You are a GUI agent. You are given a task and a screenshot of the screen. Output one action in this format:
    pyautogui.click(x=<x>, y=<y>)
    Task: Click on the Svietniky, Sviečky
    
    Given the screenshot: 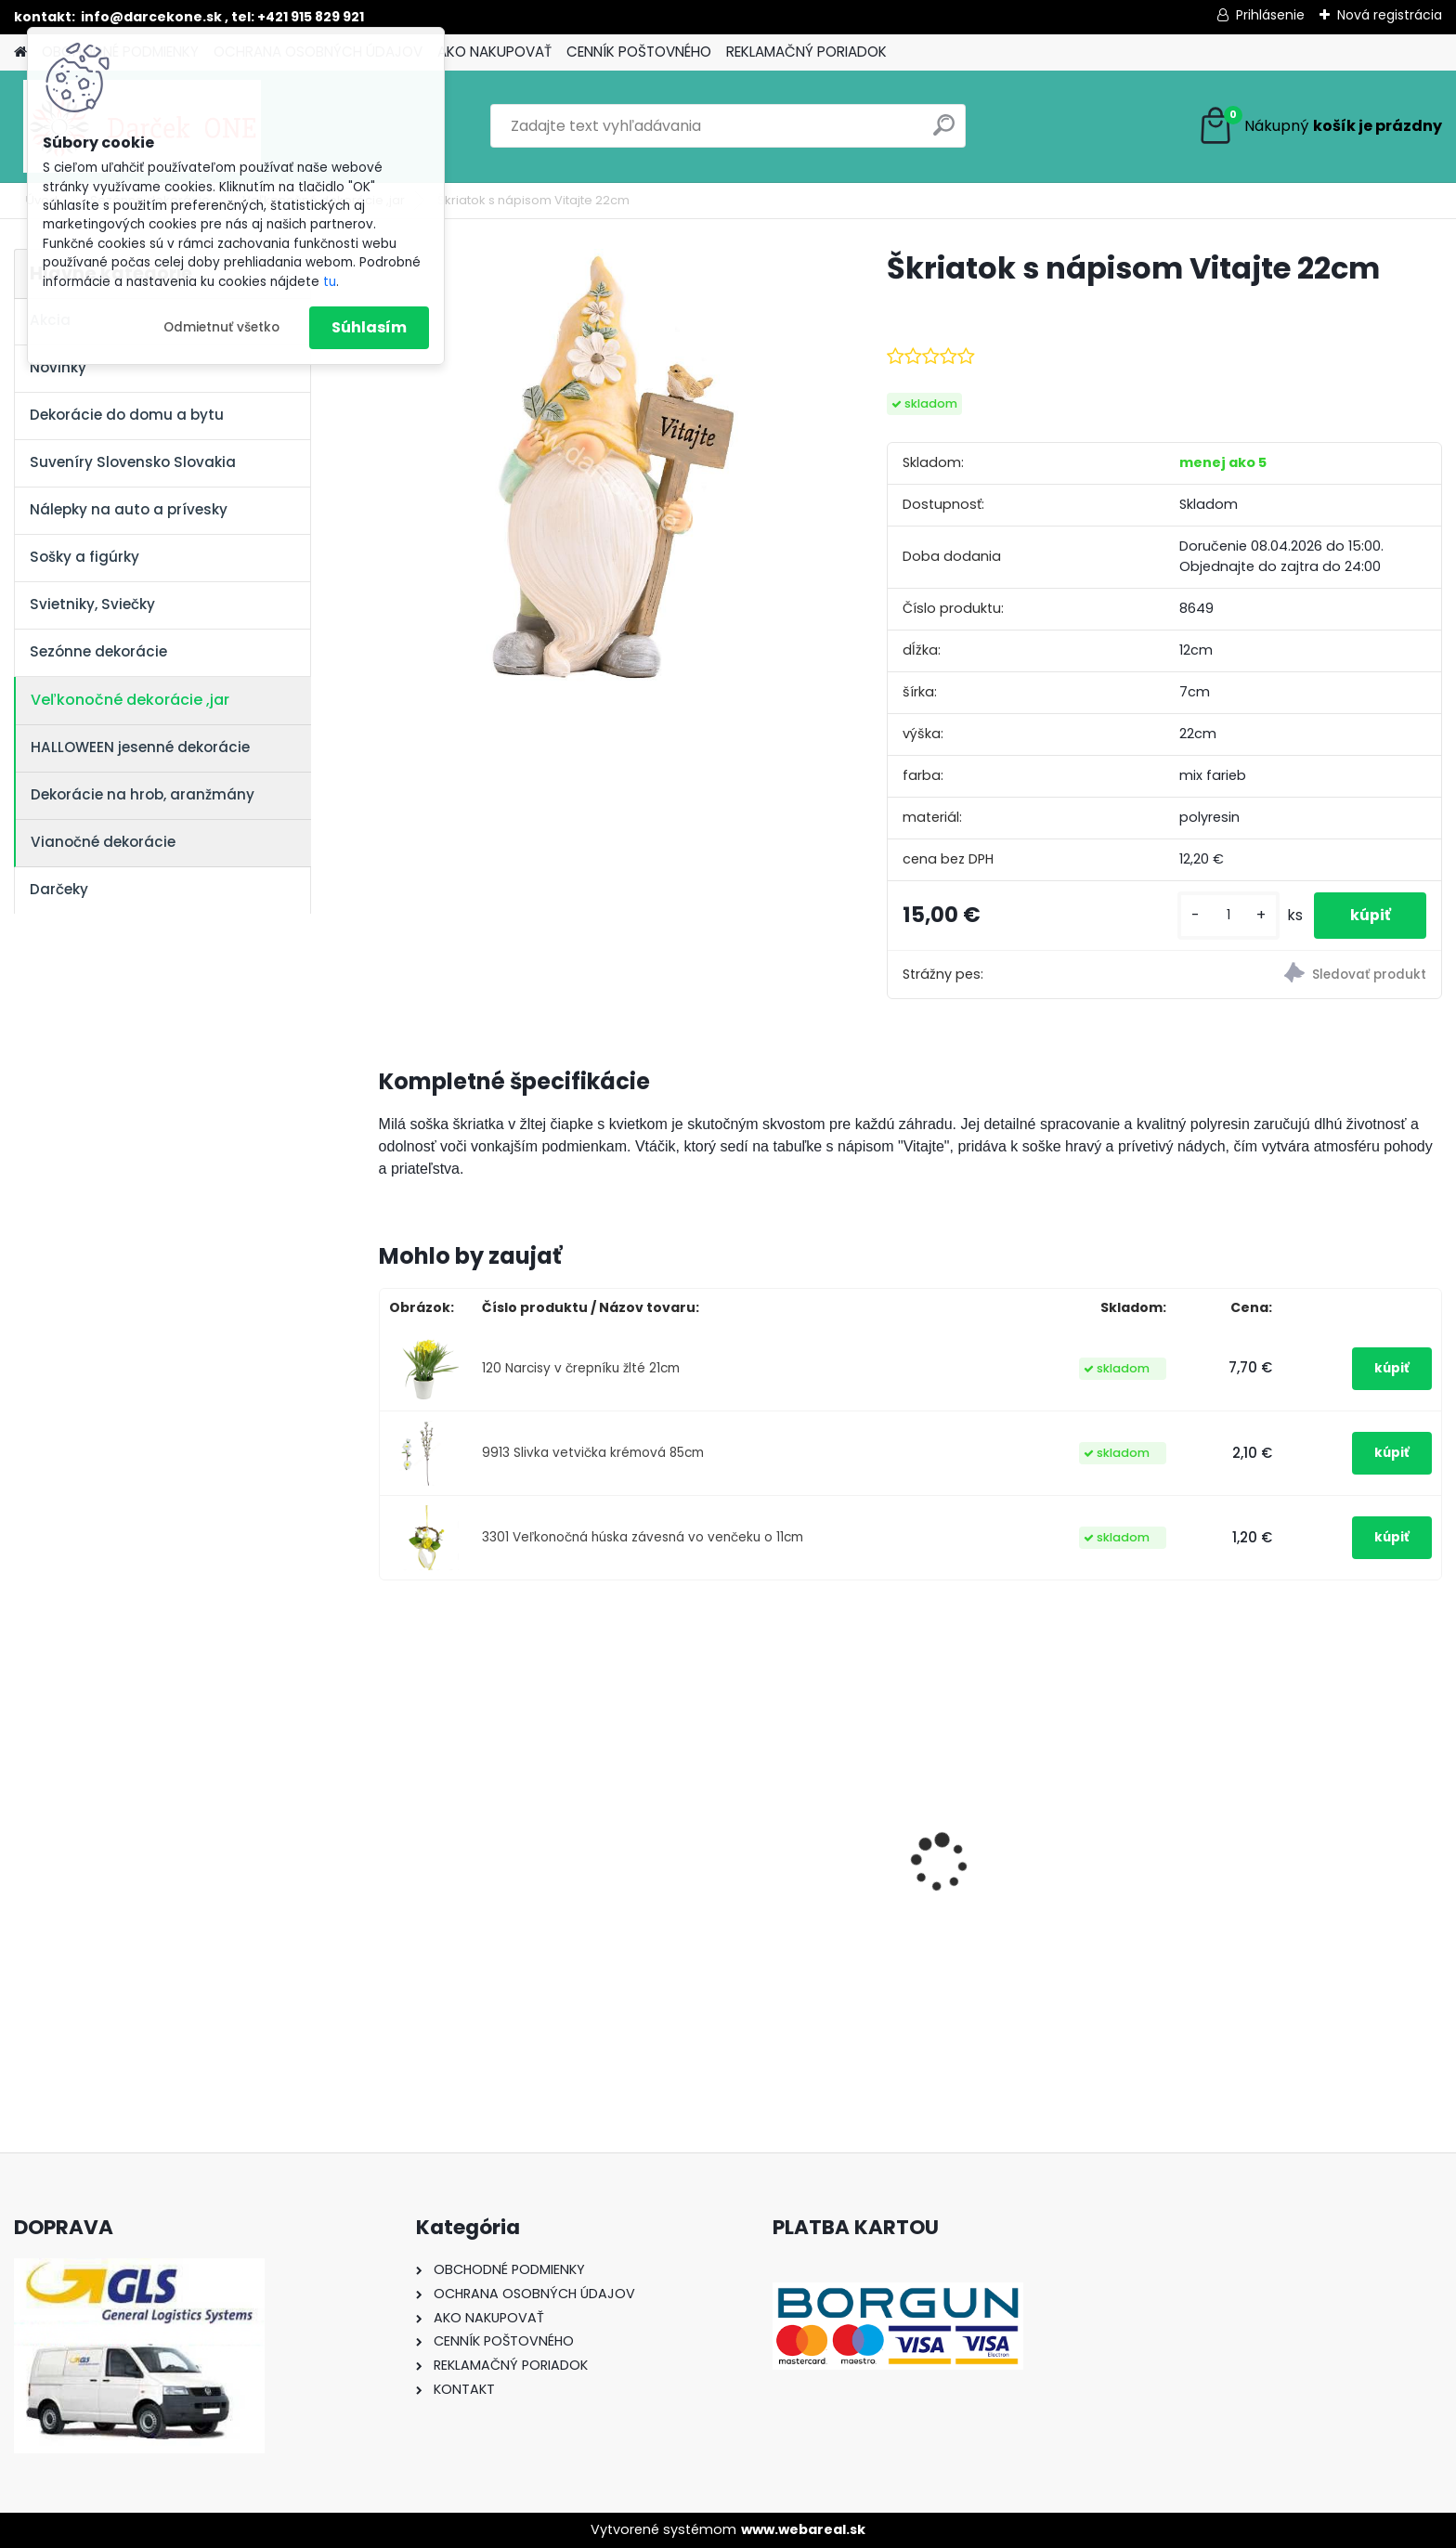 What is the action you would take?
    pyautogui.click(x=92, y=604)
    